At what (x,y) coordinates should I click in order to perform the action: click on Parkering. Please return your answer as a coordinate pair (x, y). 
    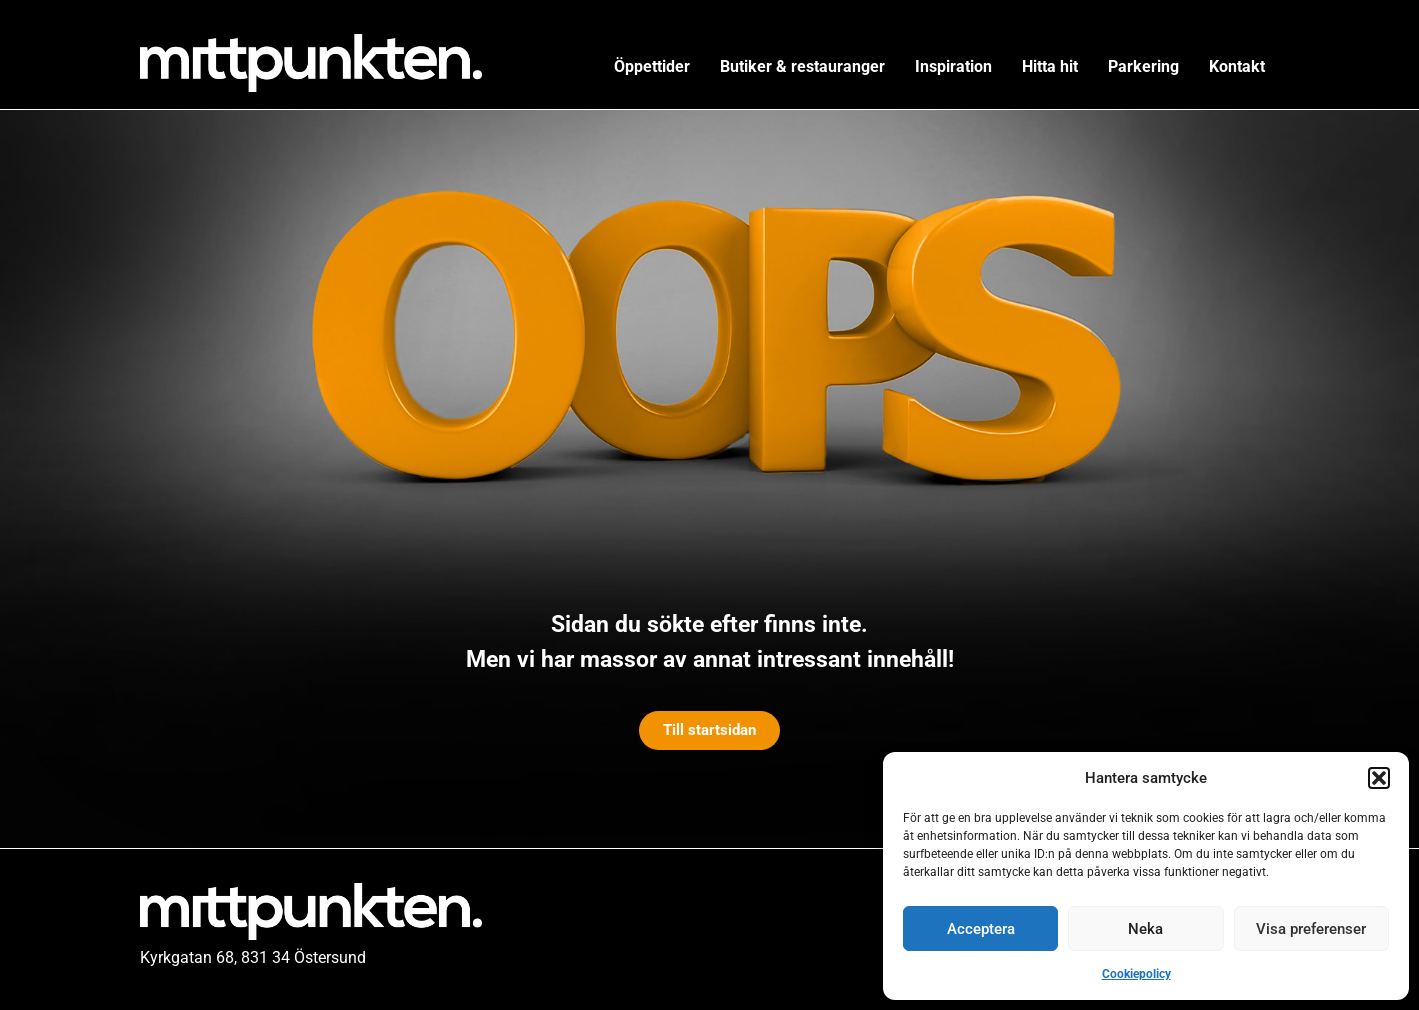
    Looking at the image, I should click on (1143, 66).